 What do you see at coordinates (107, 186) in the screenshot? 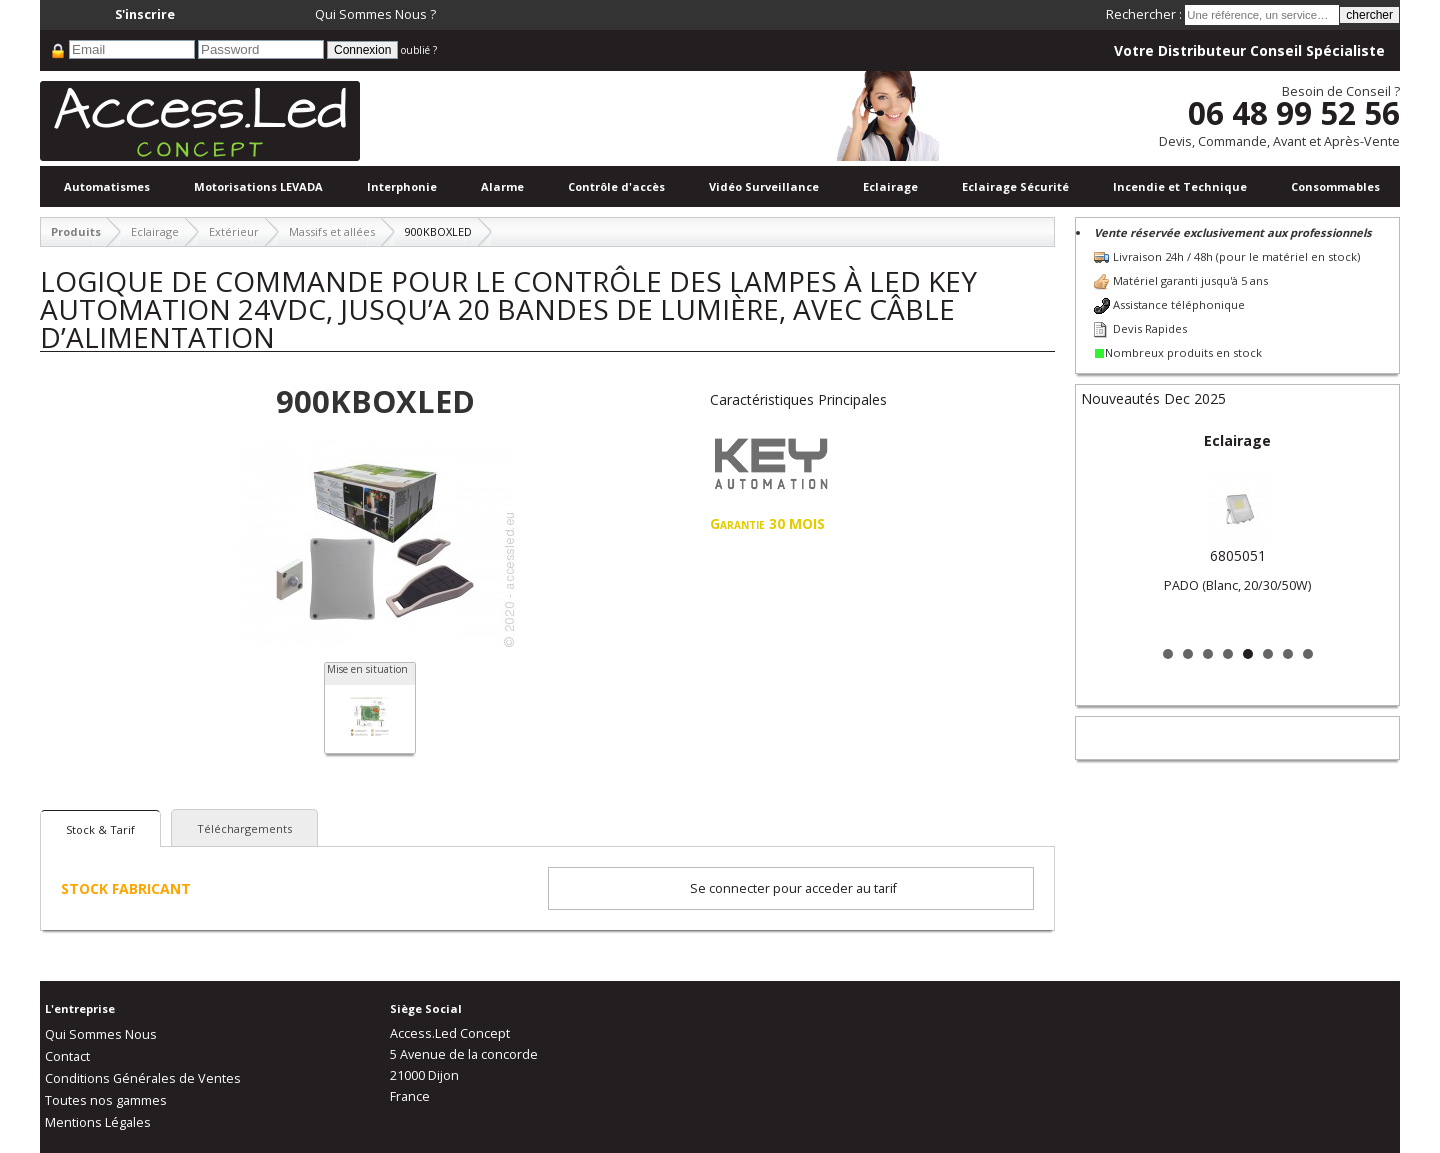
I see `Automatismes` at bounding box center [107, 186].